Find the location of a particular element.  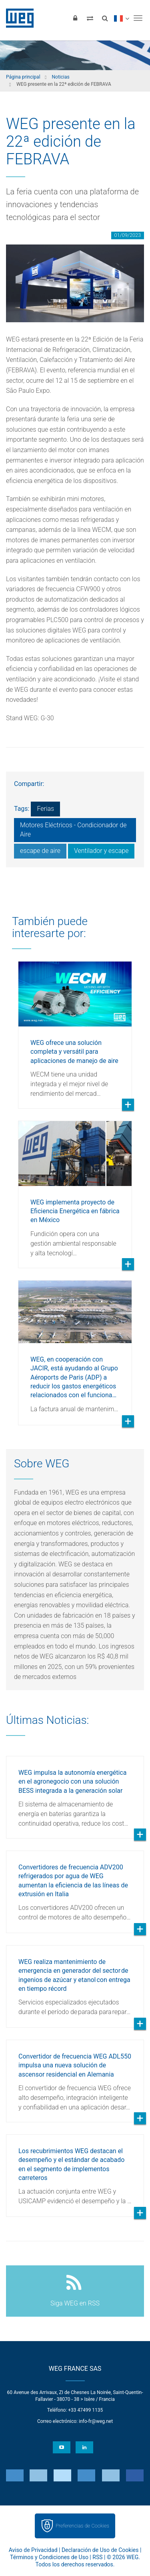

RSS is located at coordinates (97, 2557).